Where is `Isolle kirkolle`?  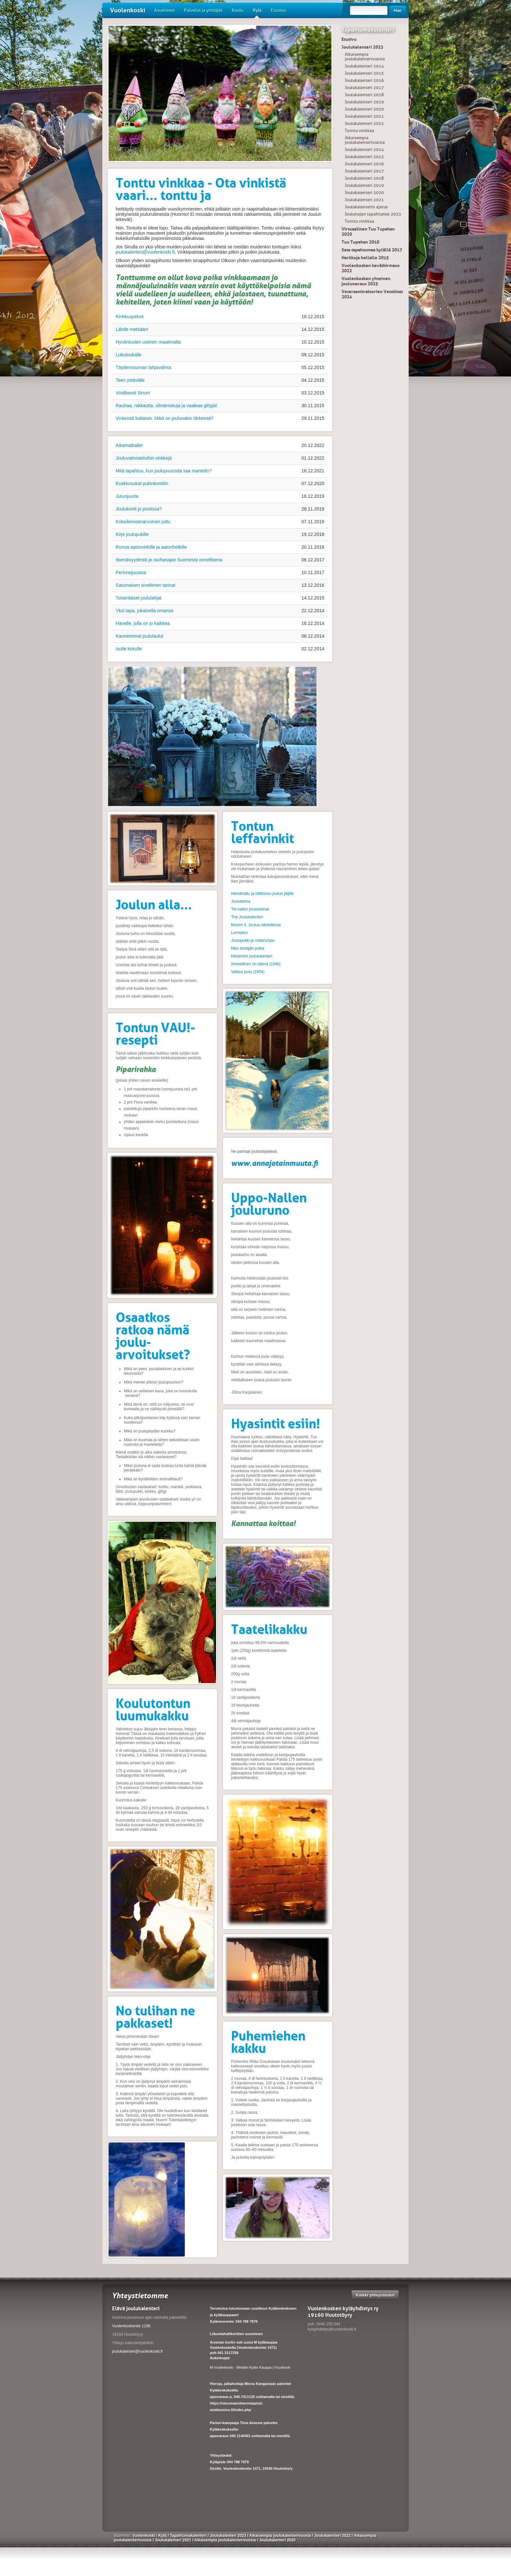
Isolle kirkolle is located at coordinates (129, 648).